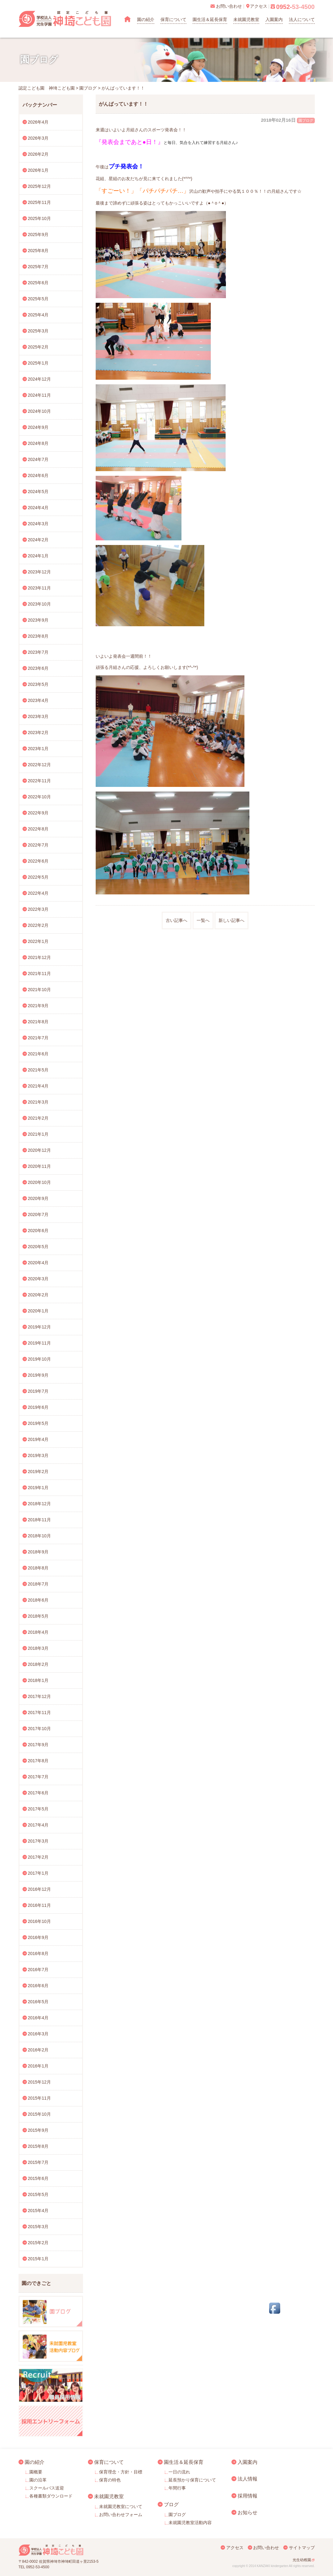 Image resolution: width=333 pixels, height=2576 pixels. Describe the element at coordinates (38, 2065) in the screenshot. I see `2016年1月` at that location.